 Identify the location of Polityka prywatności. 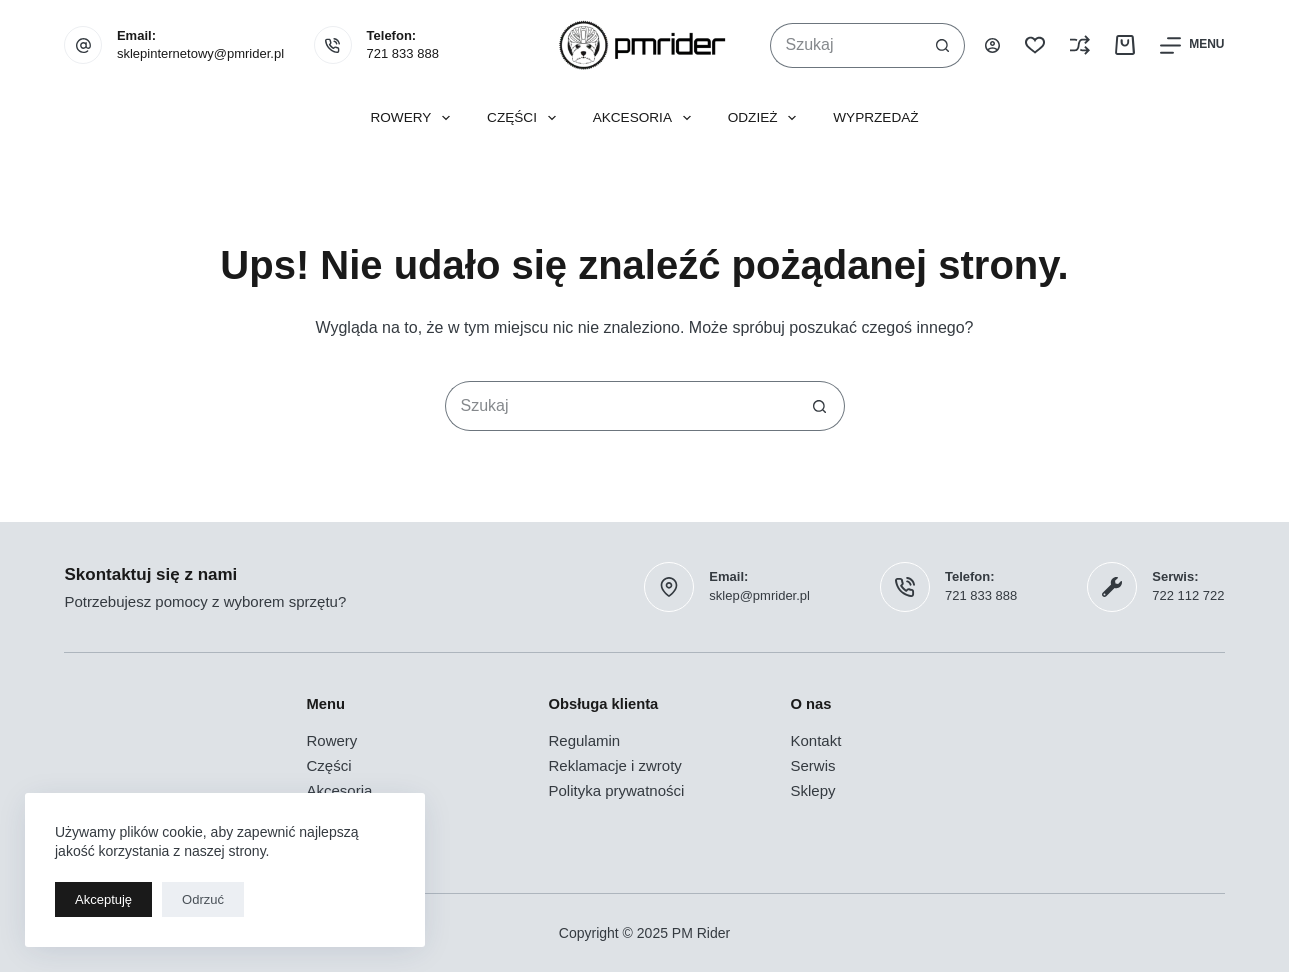
(616, 790).